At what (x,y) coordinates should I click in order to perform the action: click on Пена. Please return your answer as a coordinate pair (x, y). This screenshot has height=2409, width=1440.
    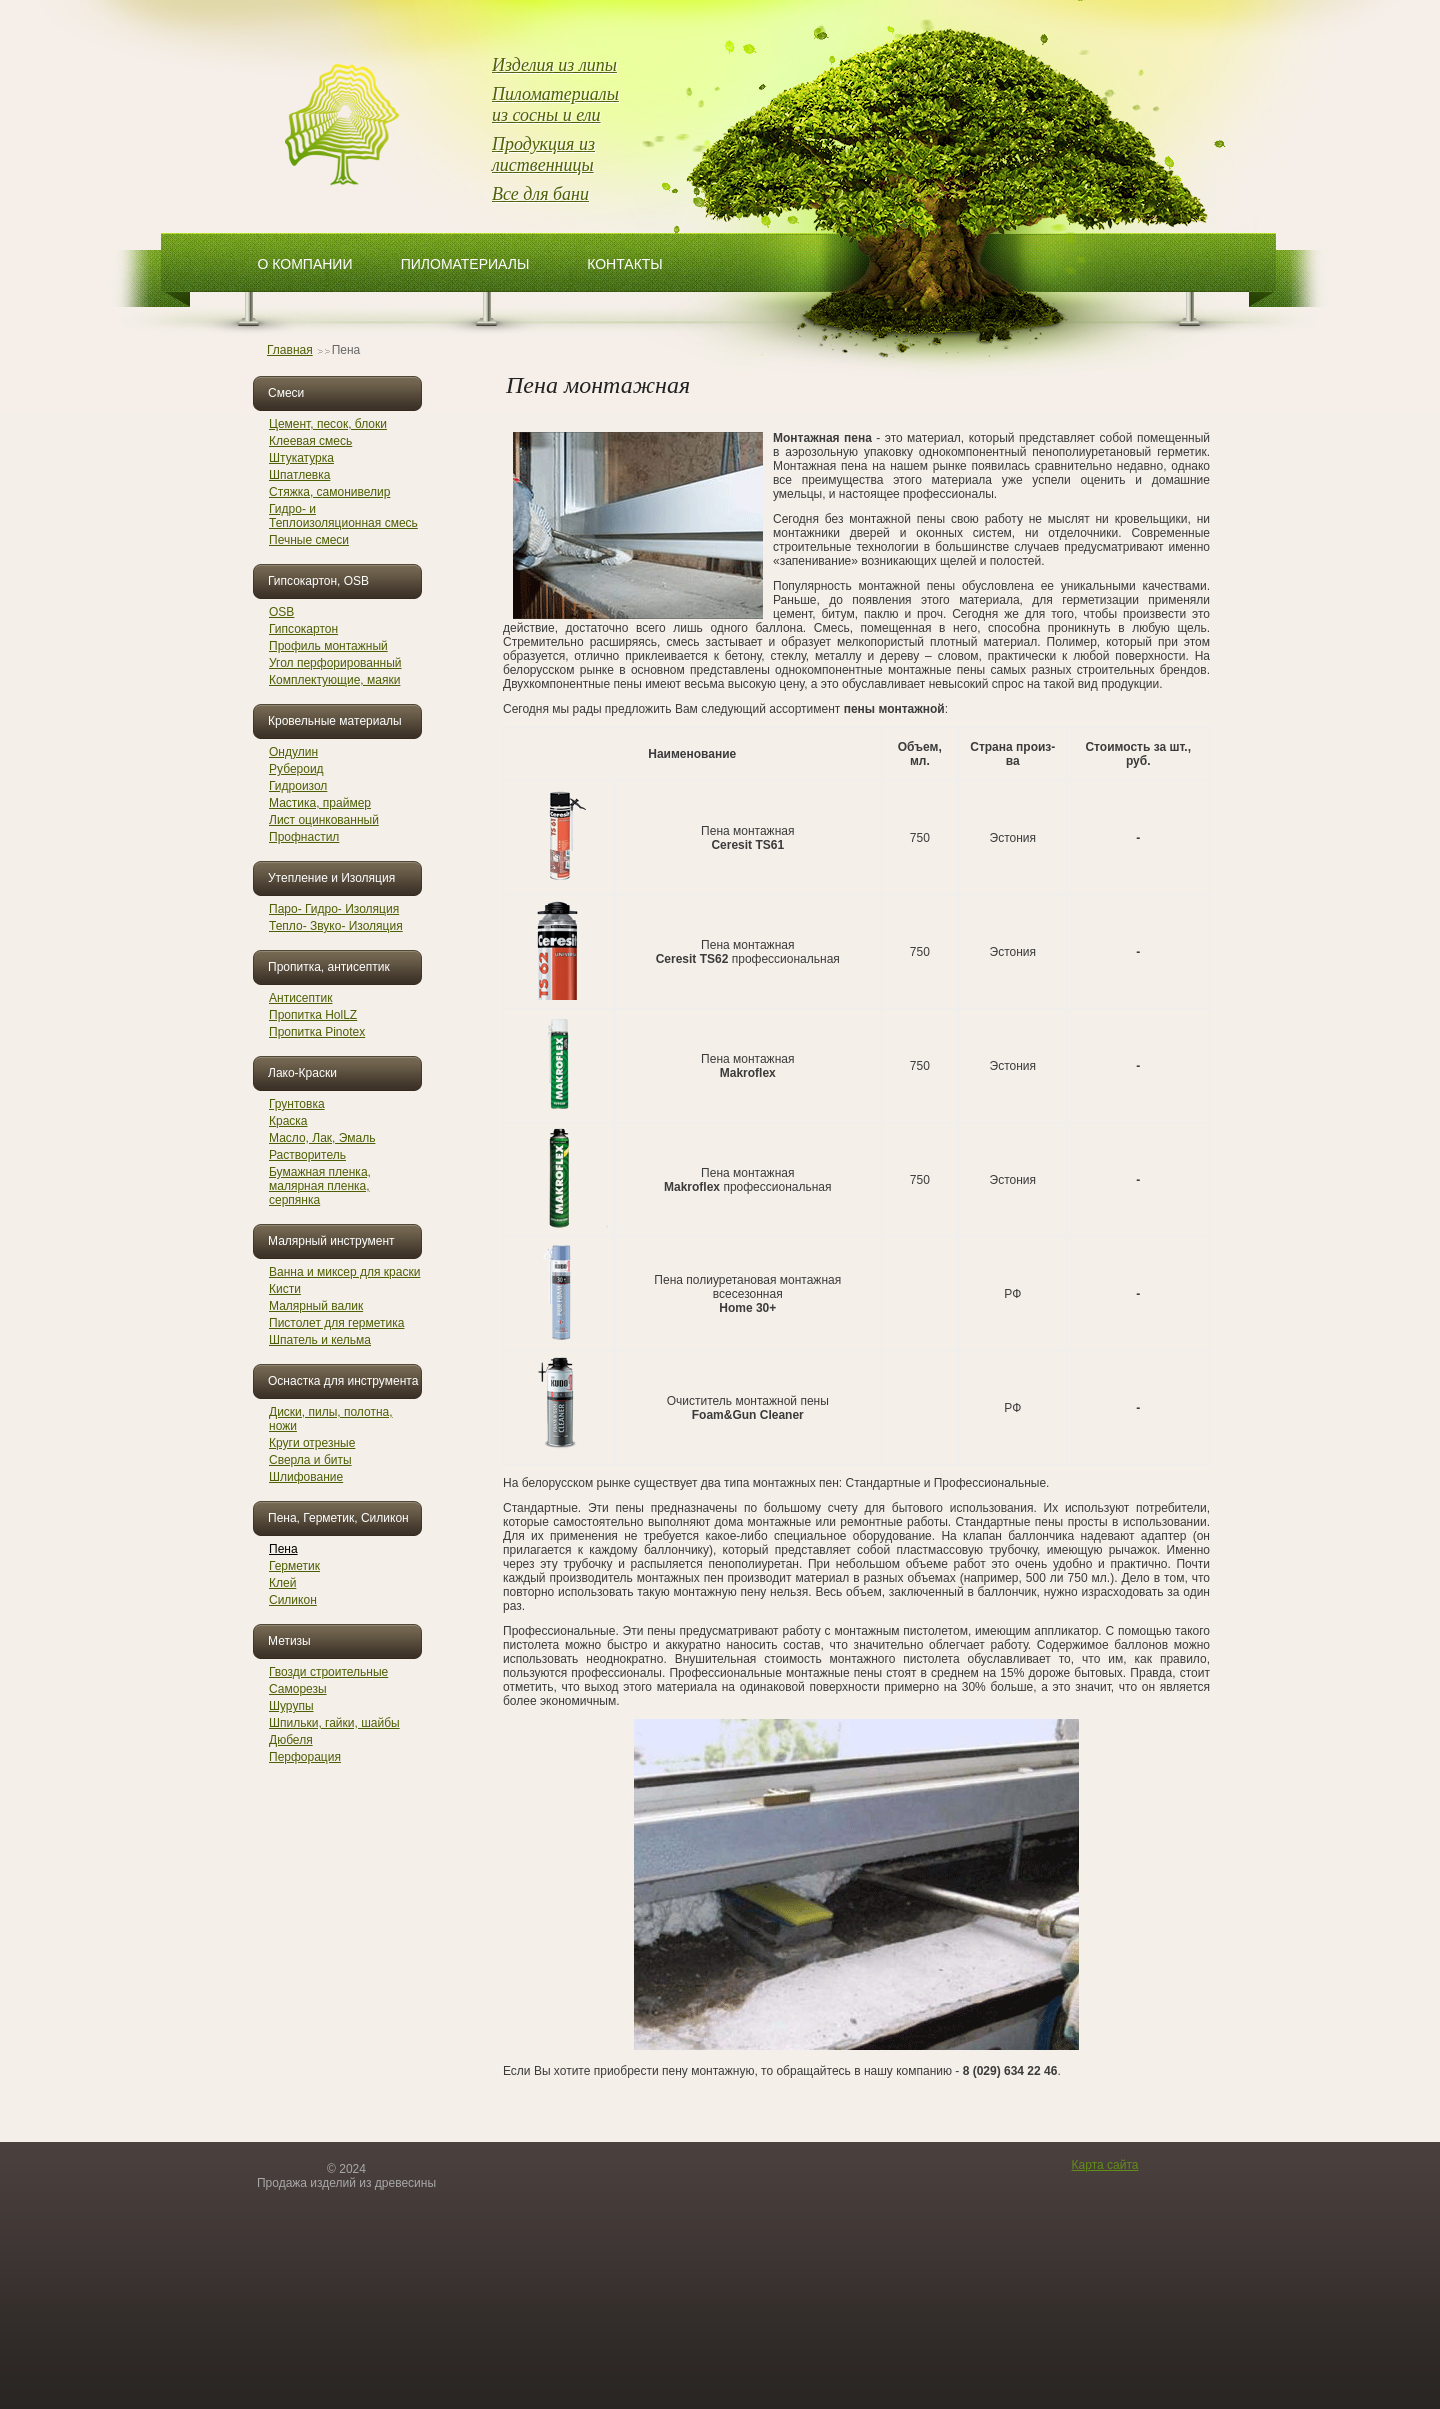
    Looking at the image, I should click on (283, 1549).